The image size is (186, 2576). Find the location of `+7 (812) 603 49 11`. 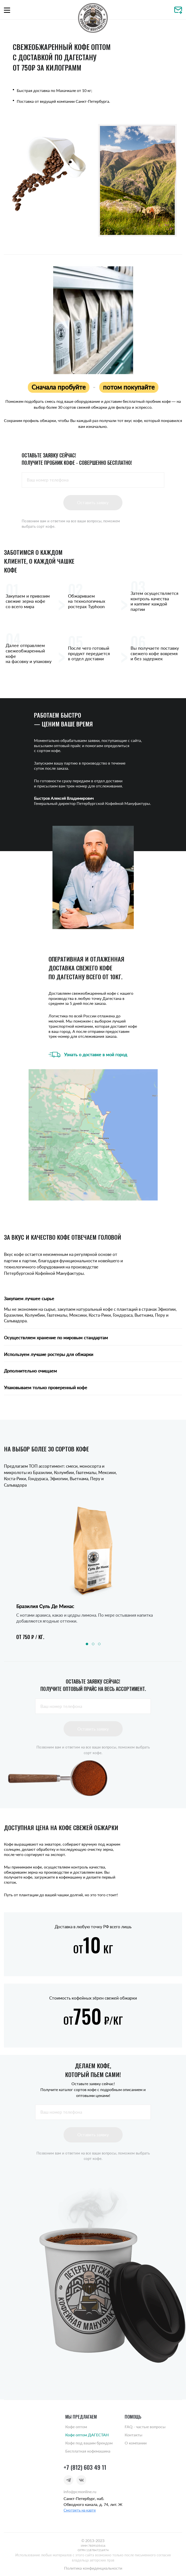

+7 (812) 603 49 11 is located at coordinates (85, 2467).